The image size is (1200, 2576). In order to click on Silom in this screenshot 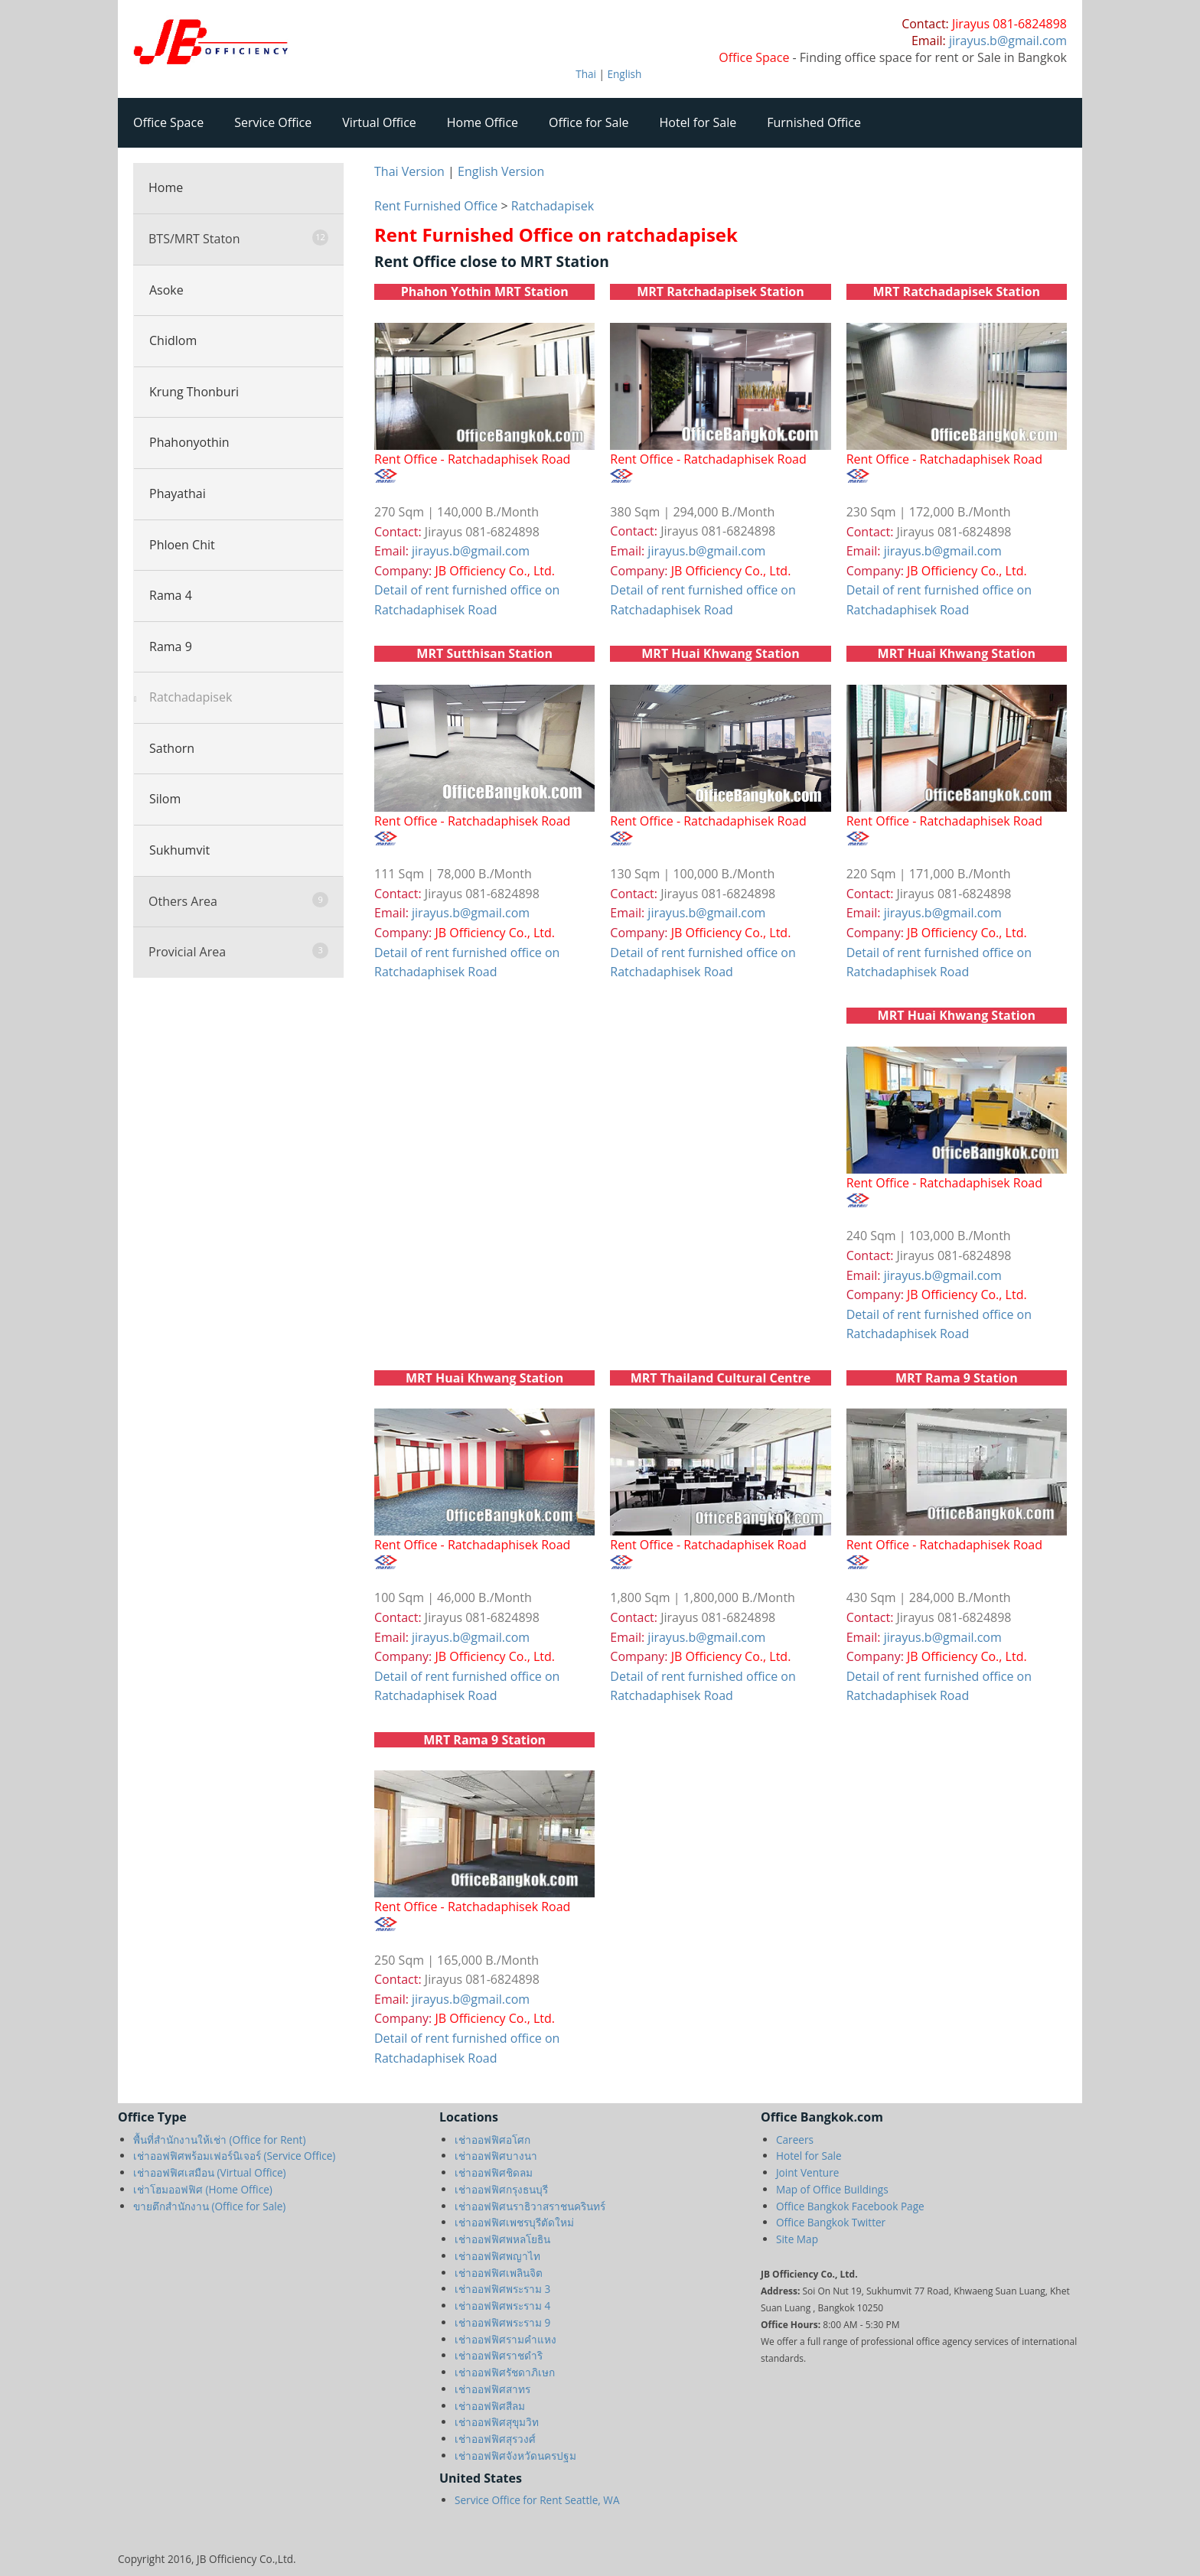, I will do `click(165, 798)`.